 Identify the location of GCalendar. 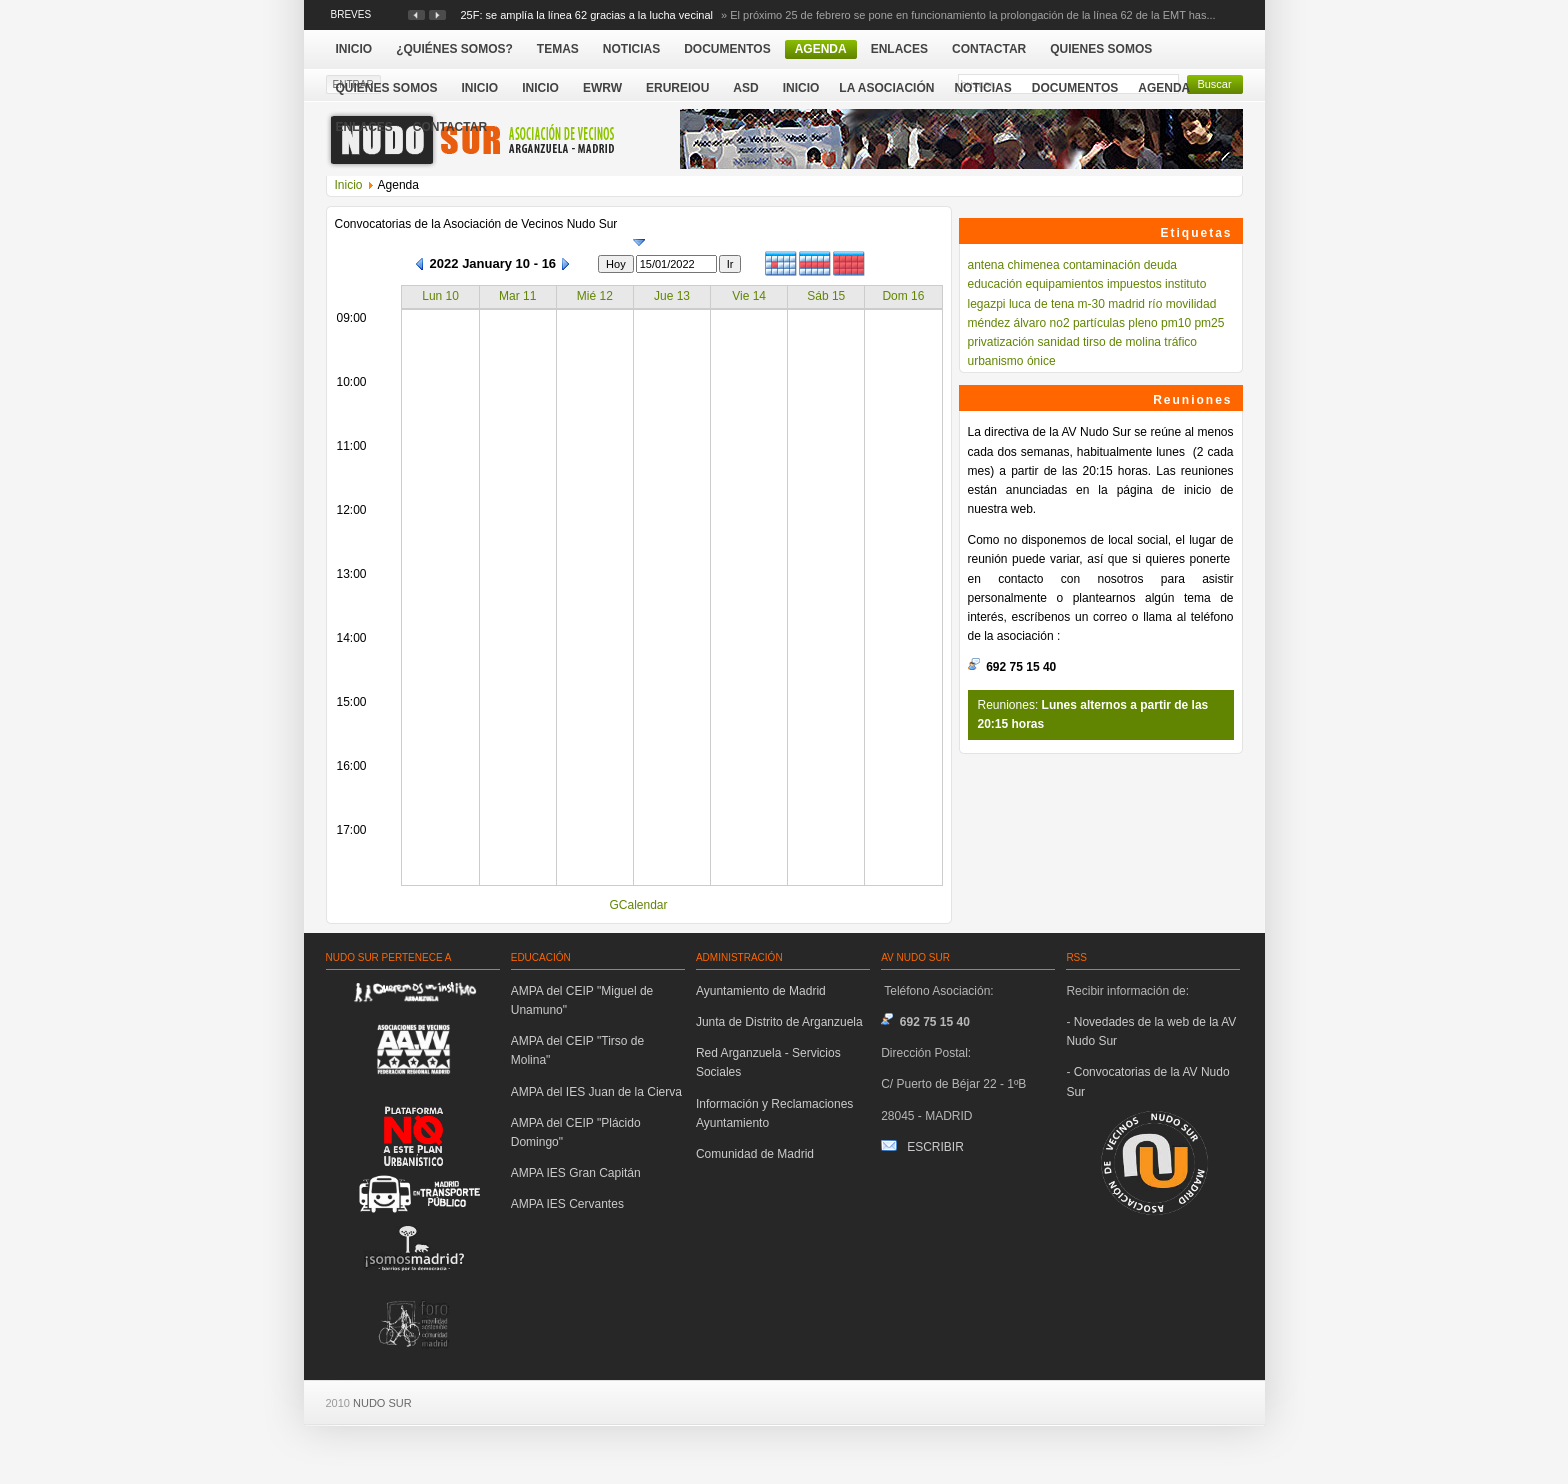
(638, 905).